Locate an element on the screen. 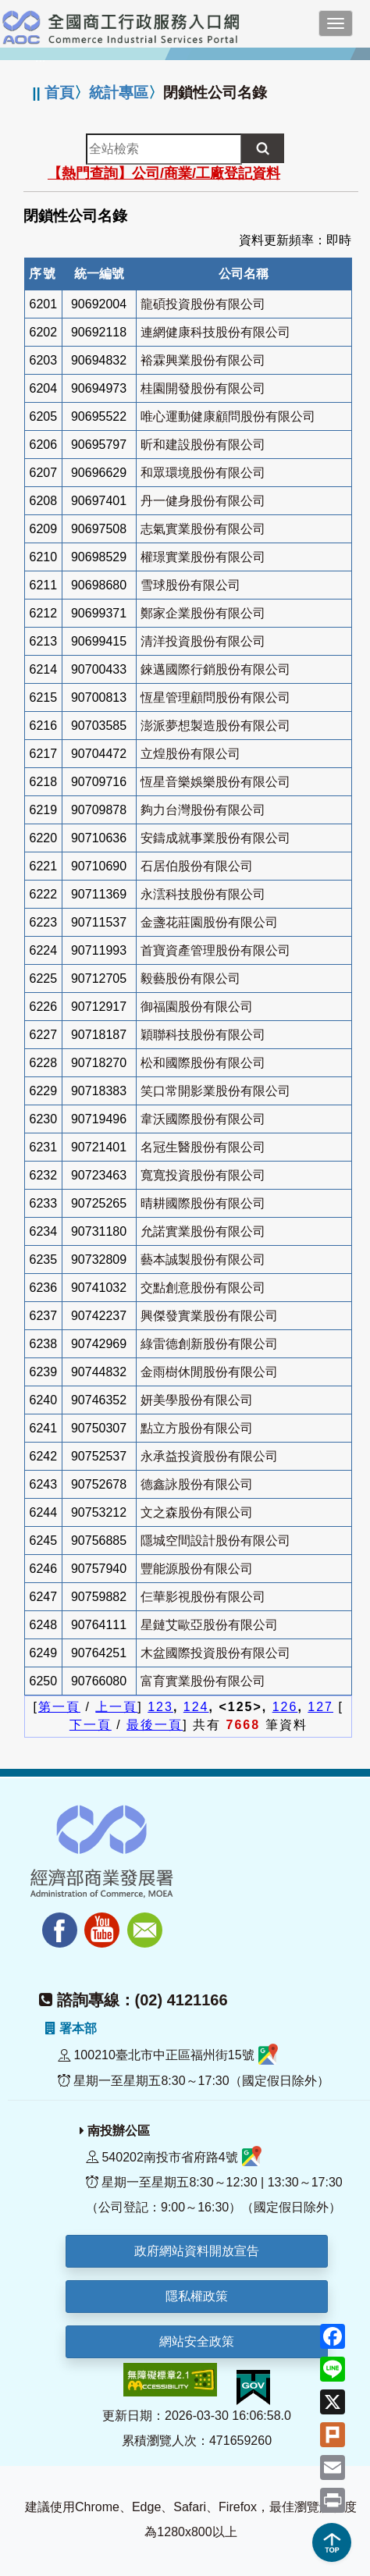 The height and width of the screenshot is (2576, 370). 石居伯股份有限公司 is located at coordinates (197, 866).